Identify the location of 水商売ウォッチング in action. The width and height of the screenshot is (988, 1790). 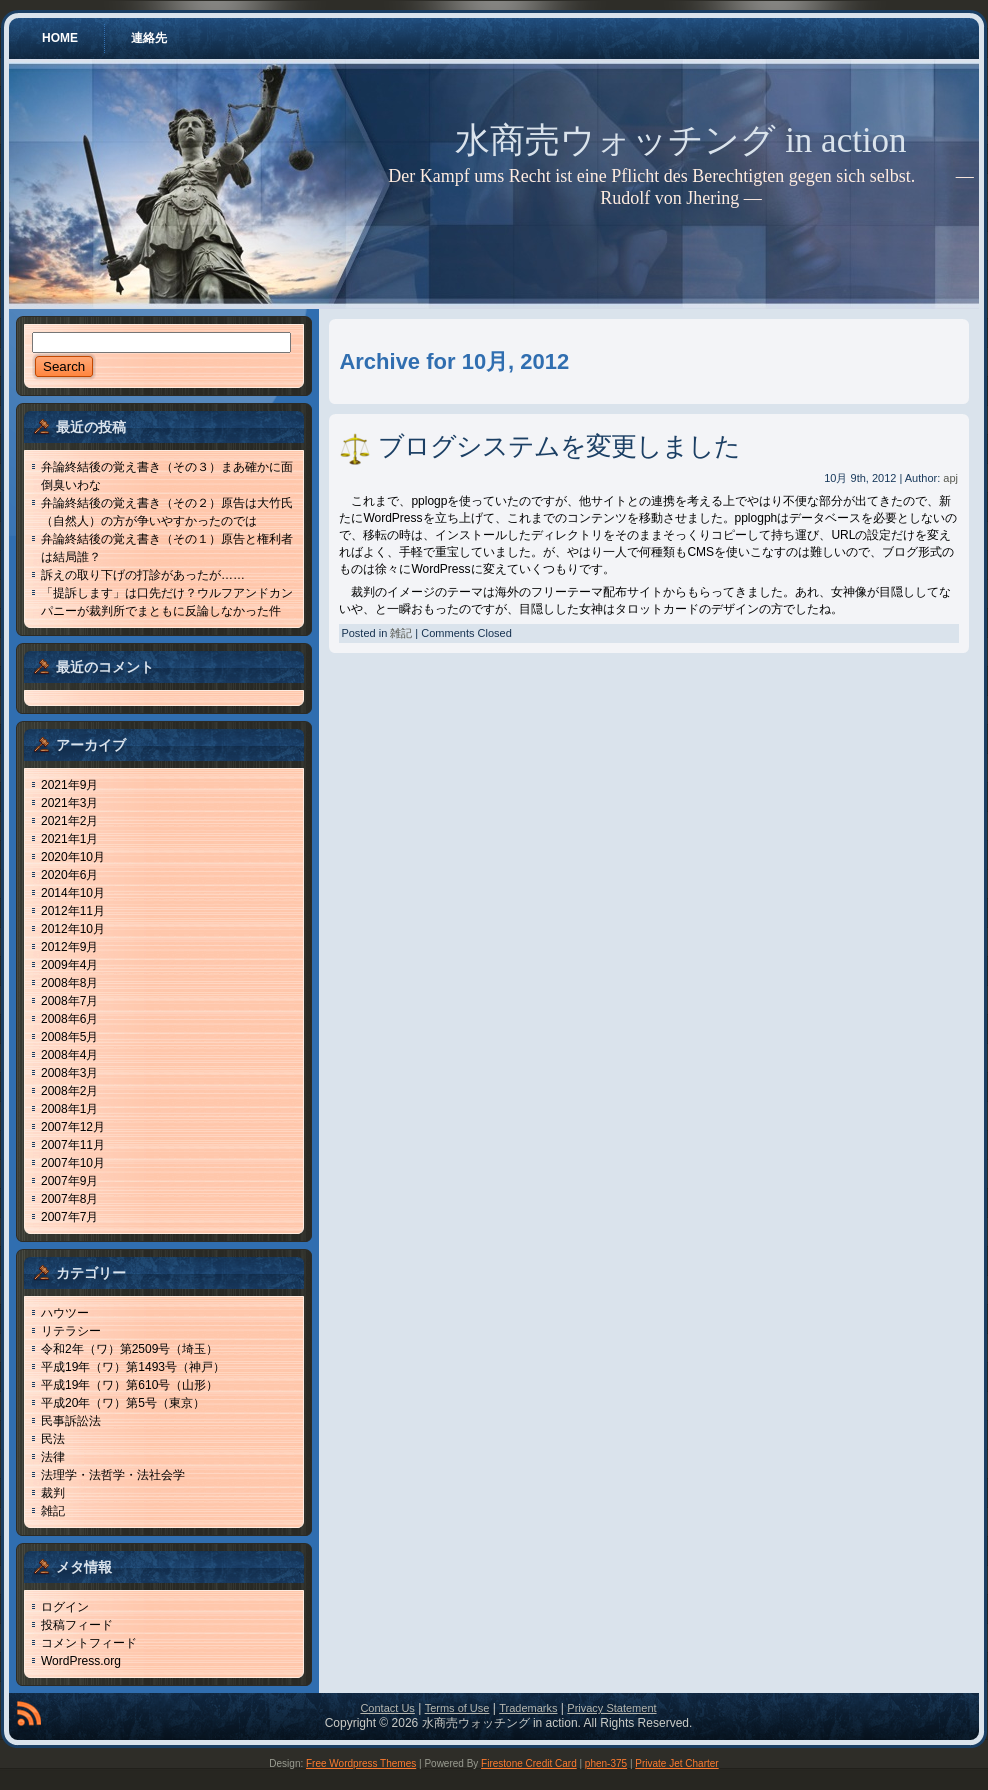
(680, 140).